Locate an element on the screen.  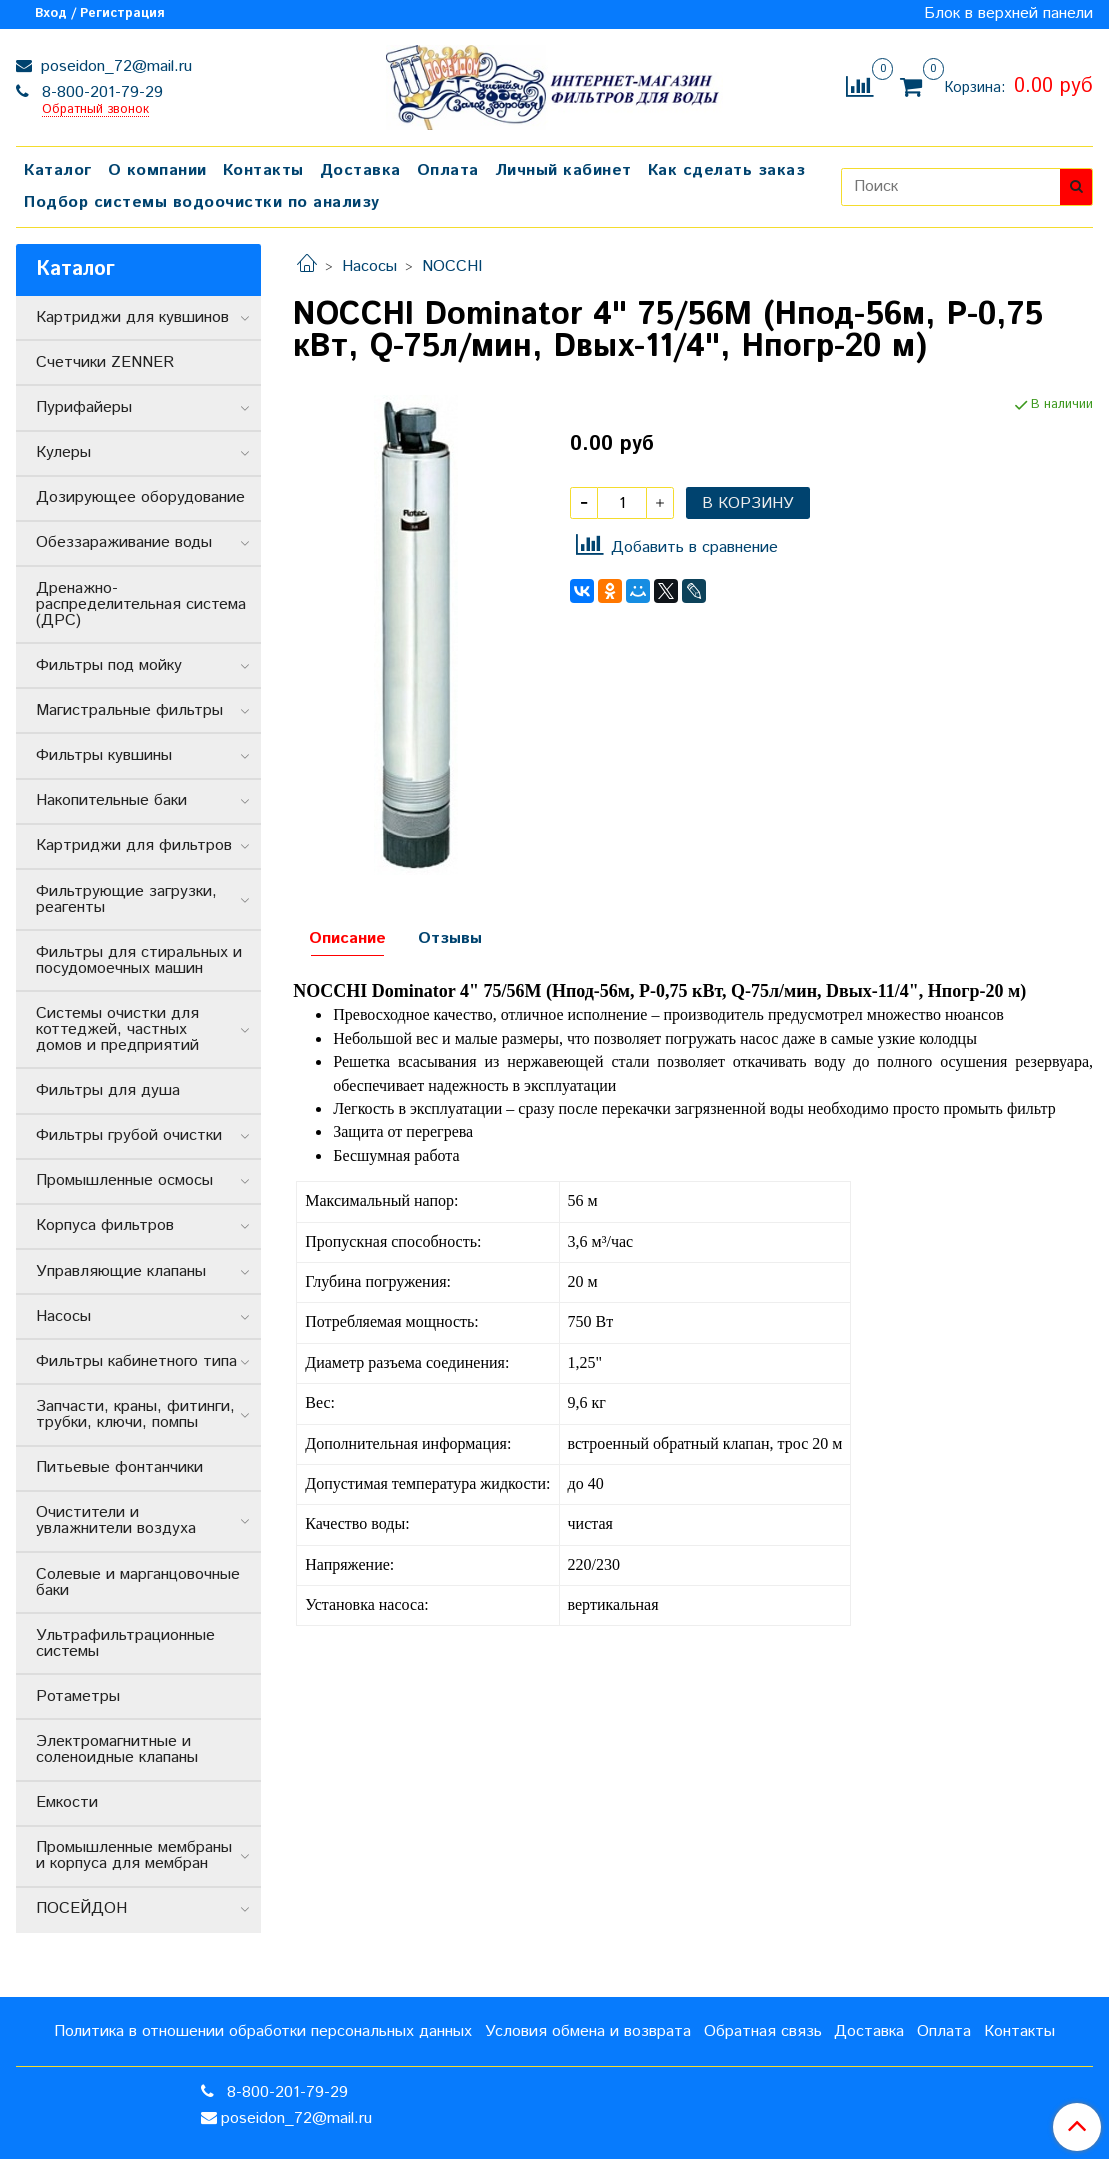
Промышленные мембраны и корпуса для мембран is located at coordinates (134, 1855).